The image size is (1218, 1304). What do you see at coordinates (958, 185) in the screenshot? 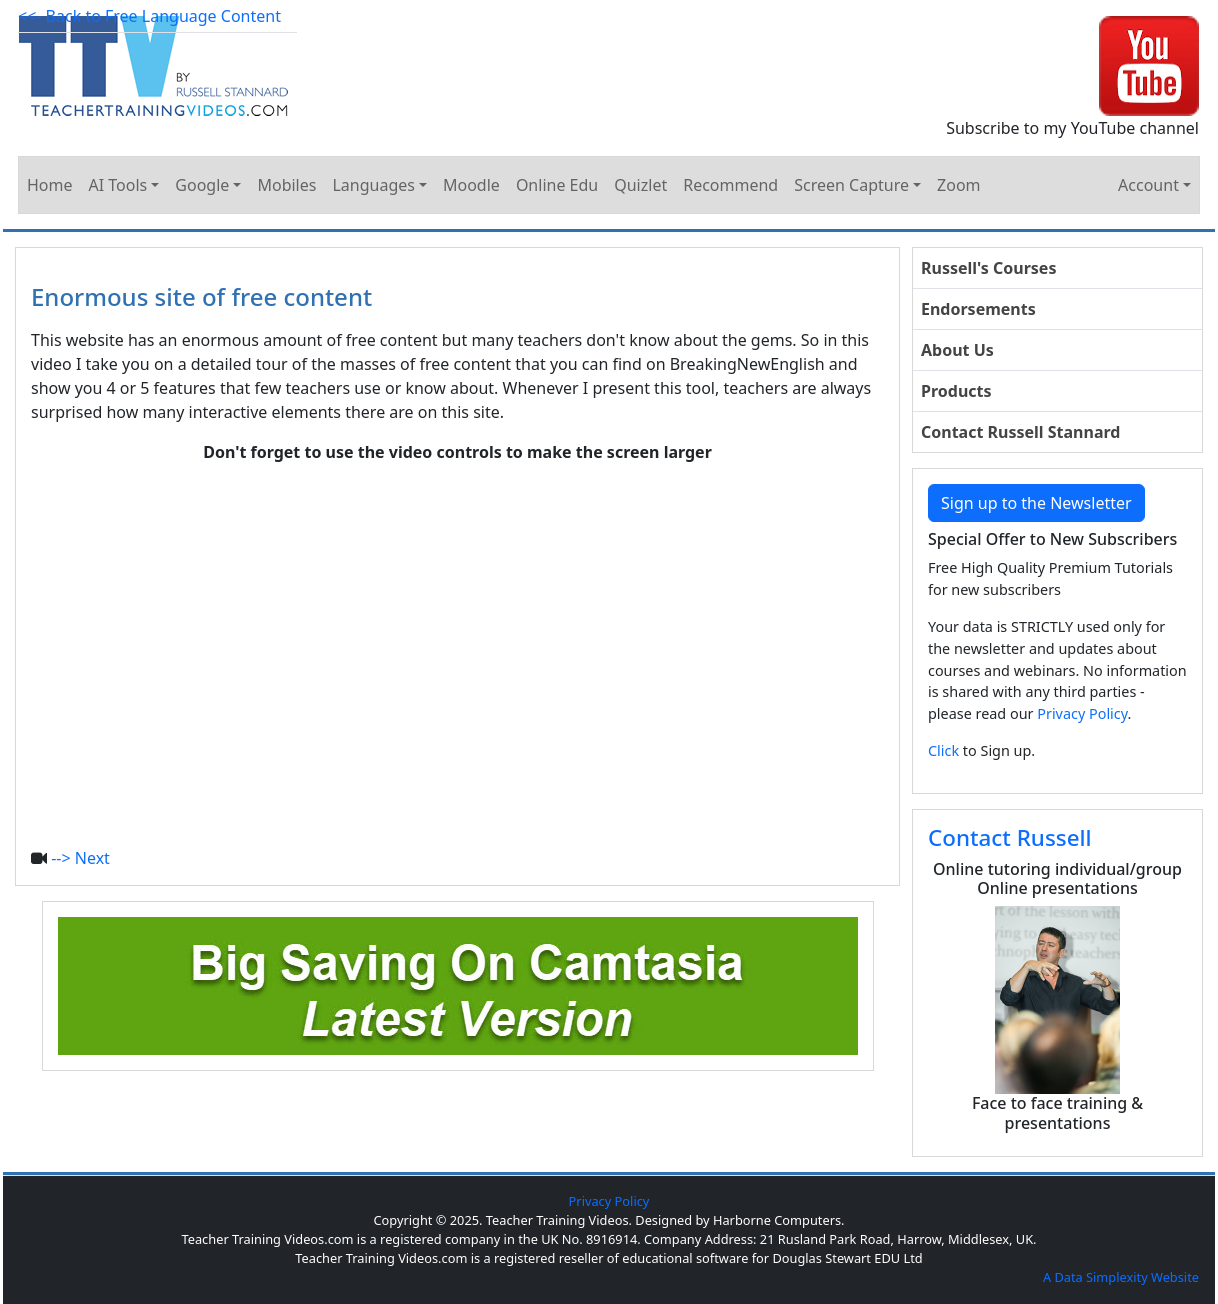
I see `Zoom` at bounding box center [958, 185].